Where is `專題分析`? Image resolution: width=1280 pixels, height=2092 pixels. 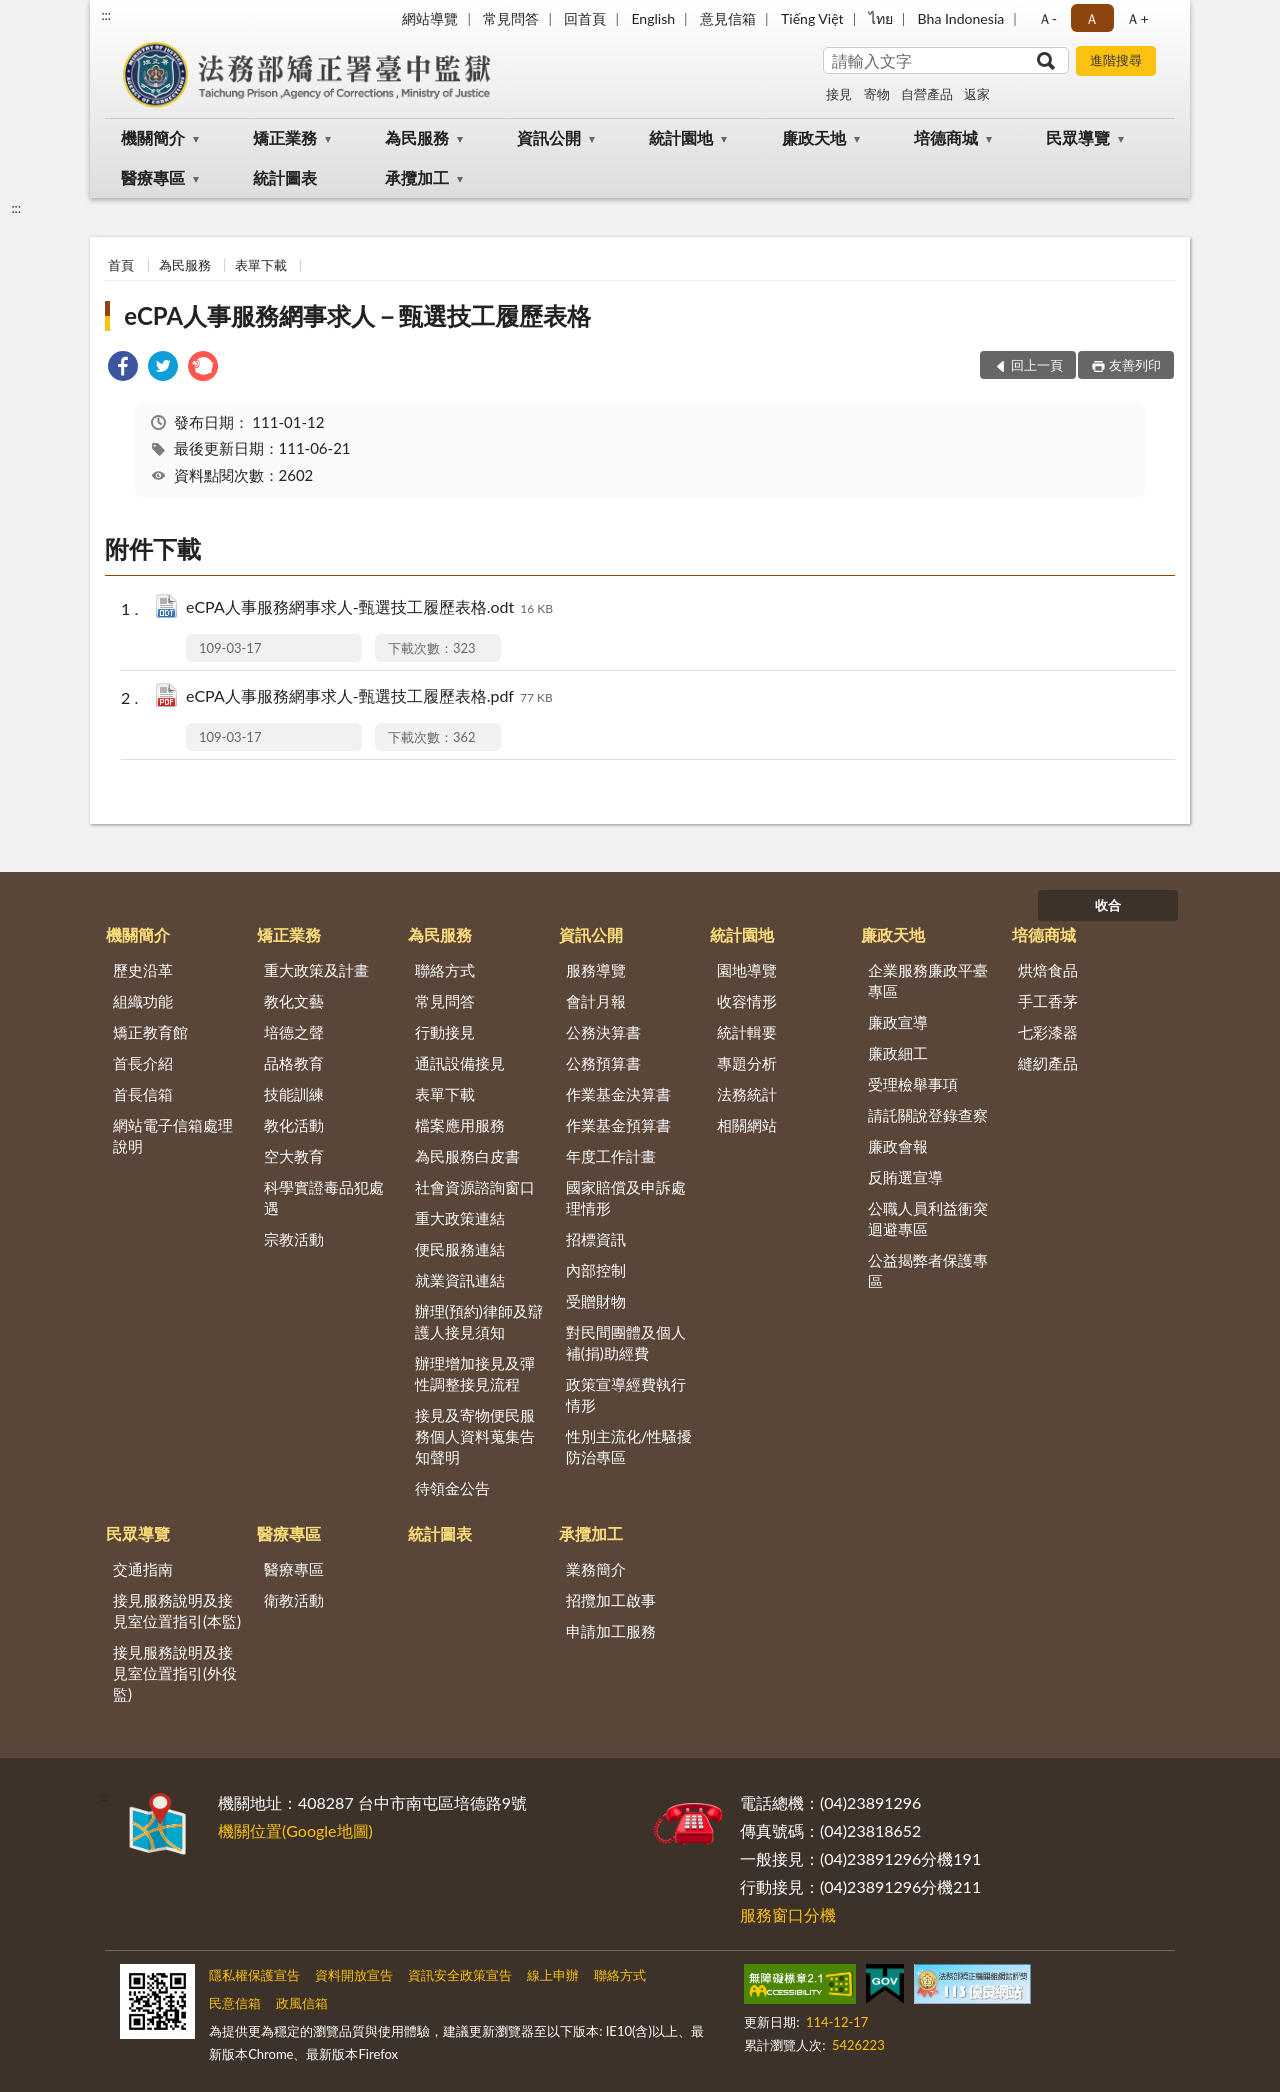
專題分析 is located at coordinates (747, 1063).